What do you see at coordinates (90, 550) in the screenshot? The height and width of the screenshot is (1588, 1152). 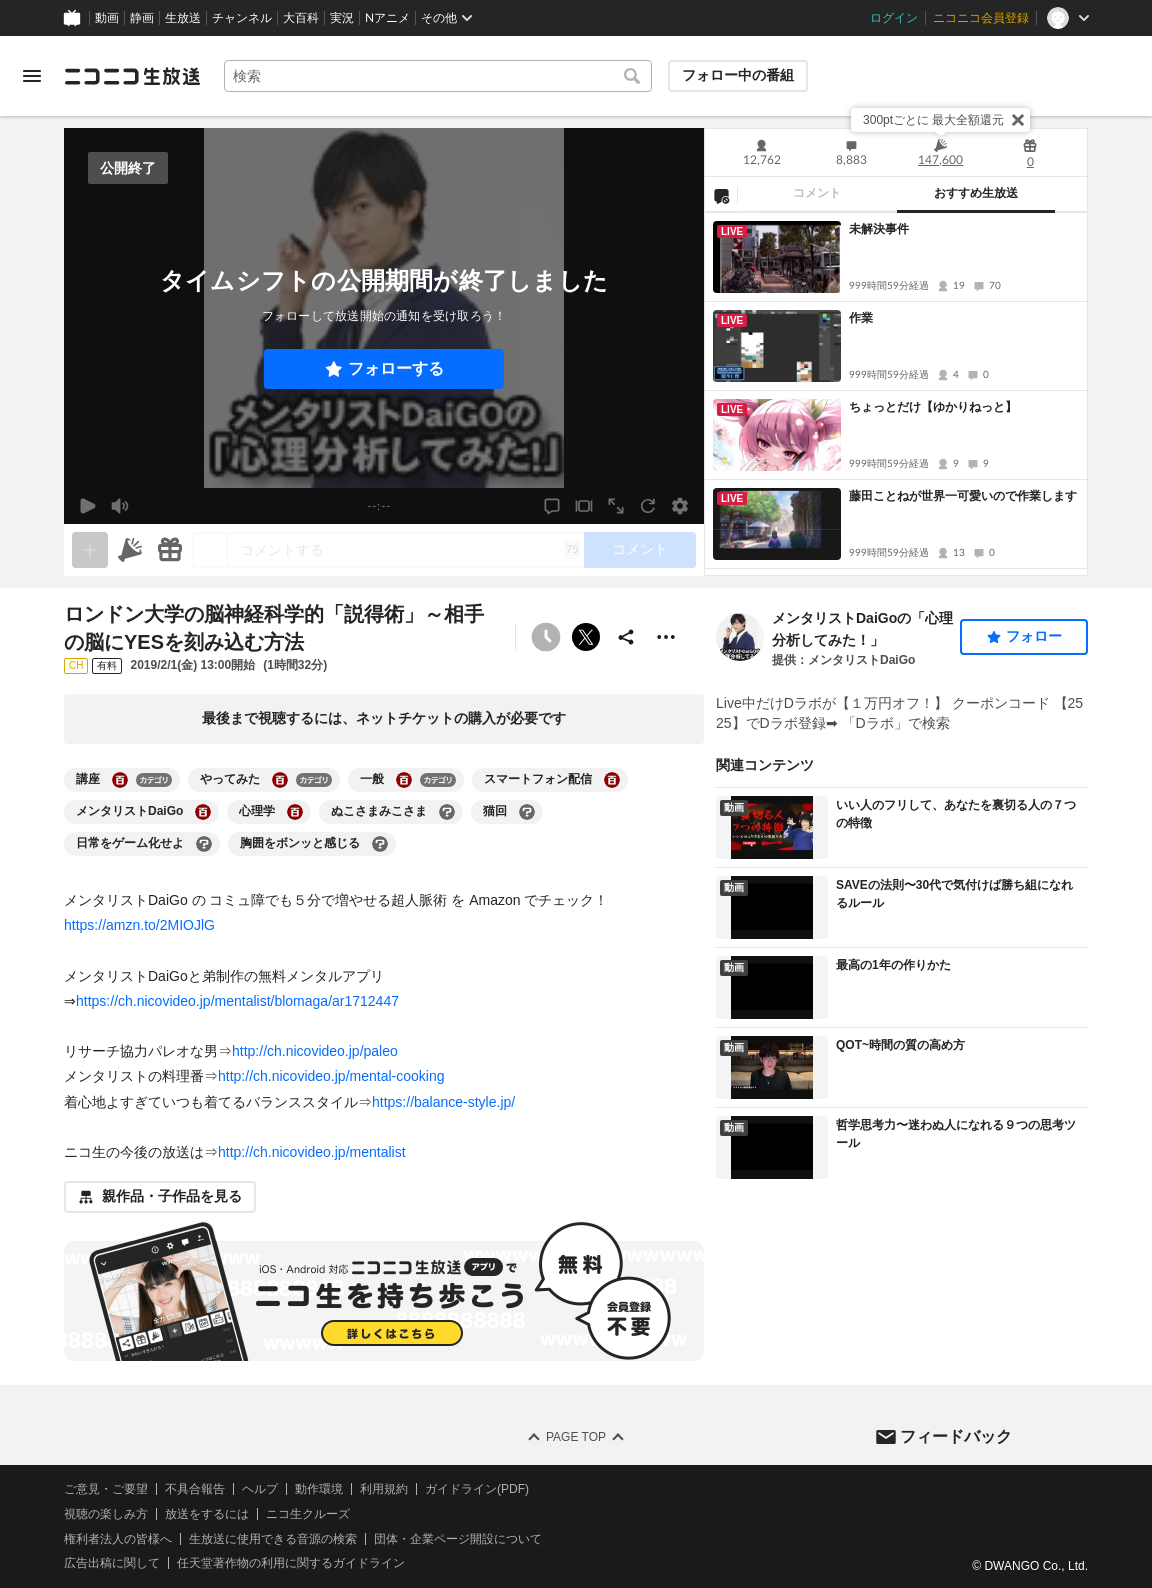 I see `[生放送の視聴中のみネタを追加できます]` at bounding box center [90, 550].